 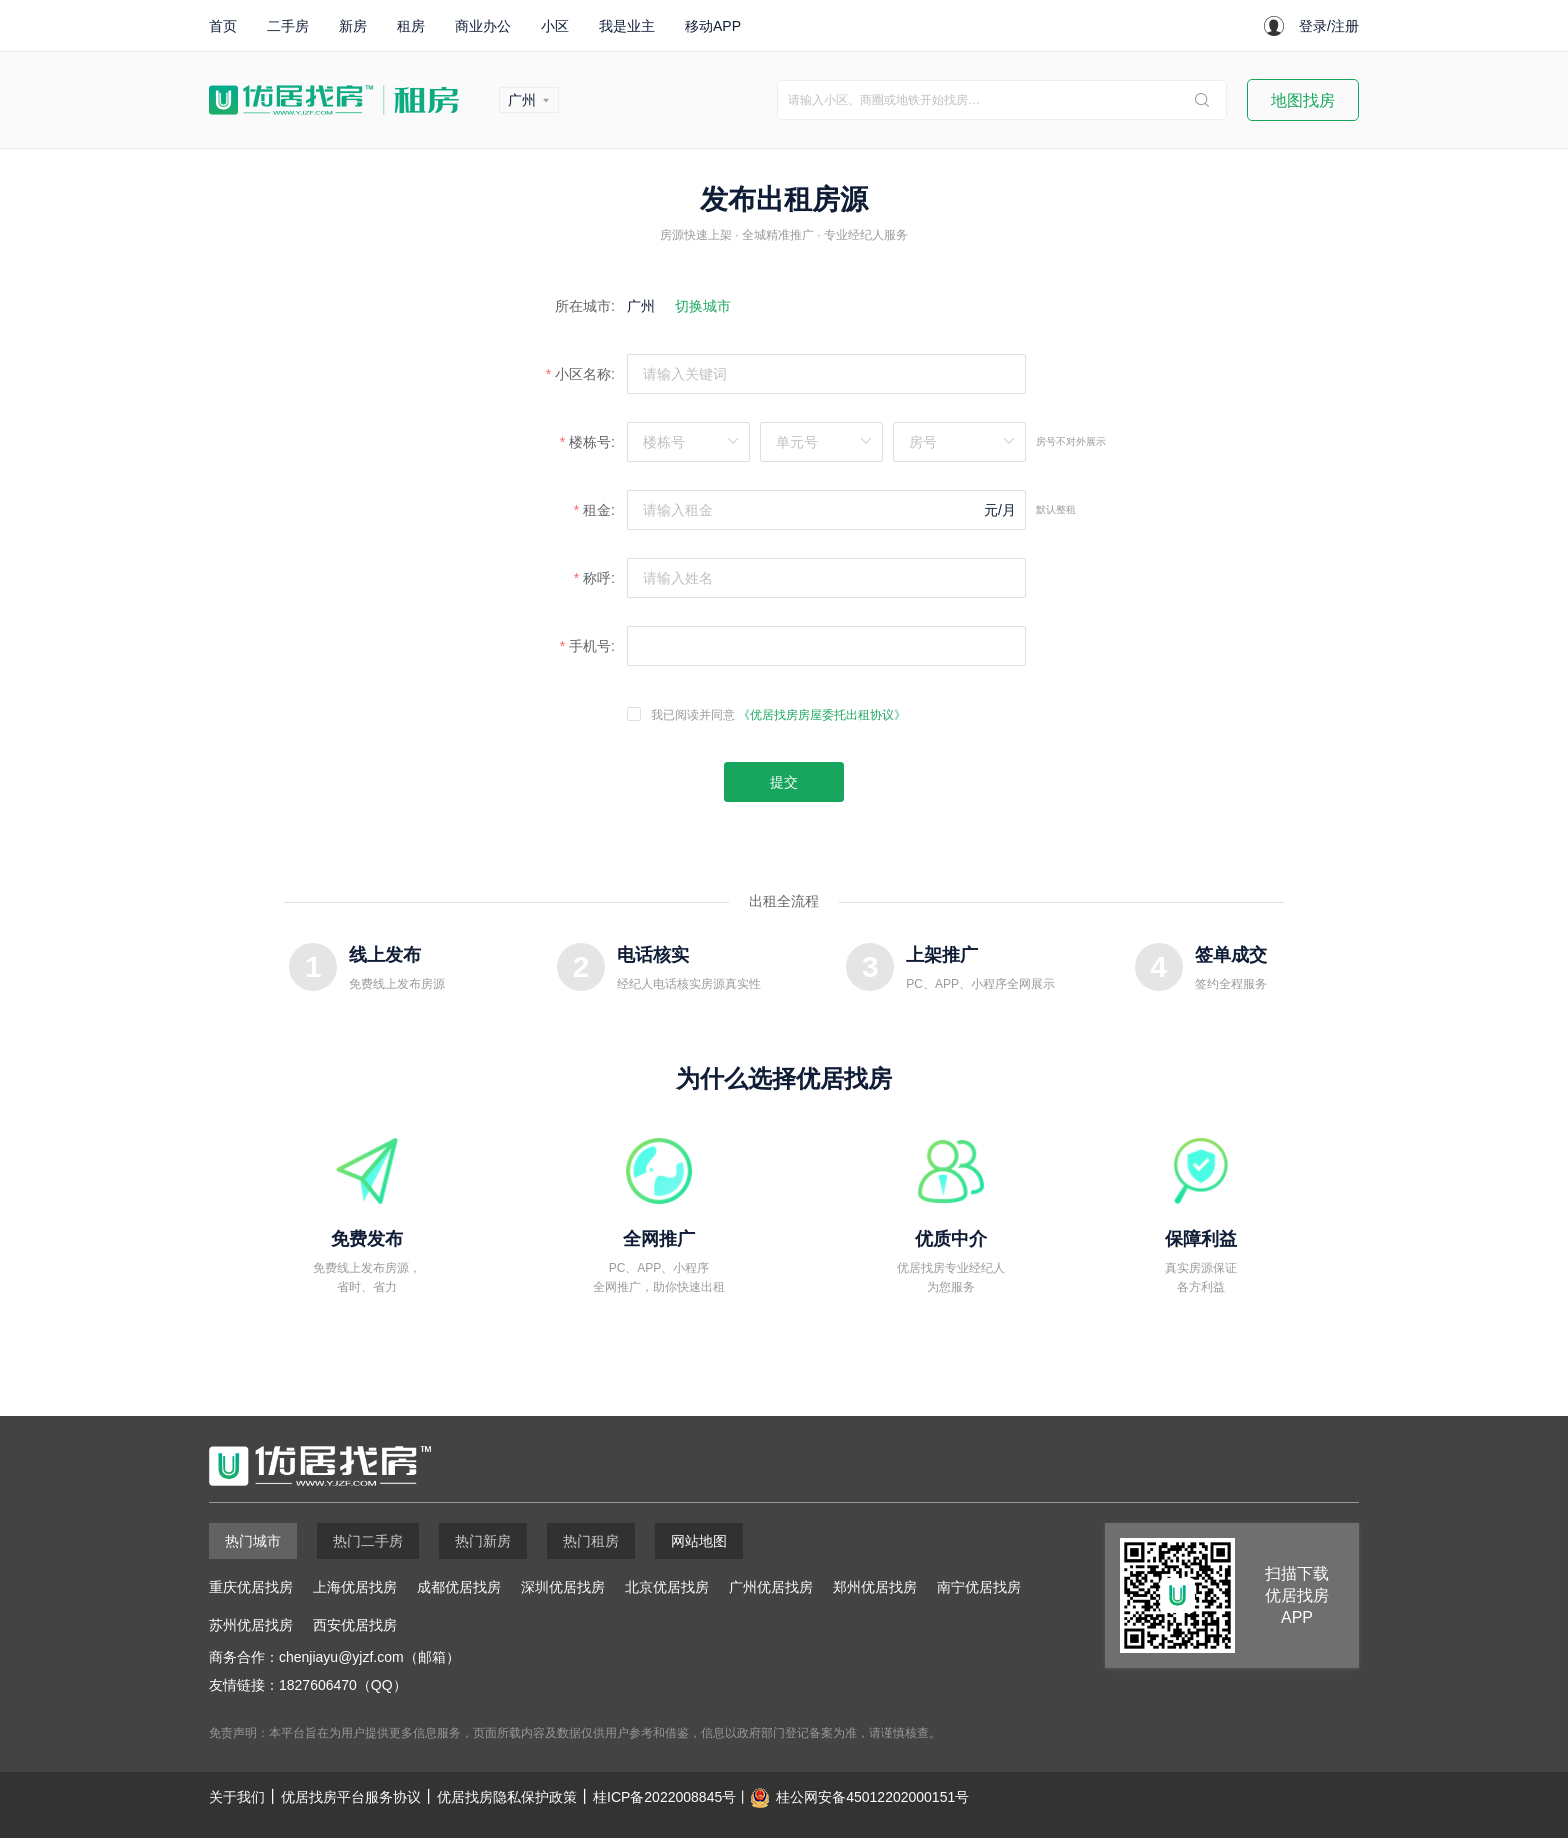 What do you see at coordinates (585, 306) in the screenshot?
I see `所在城市:` at bounding box center [585, 306].